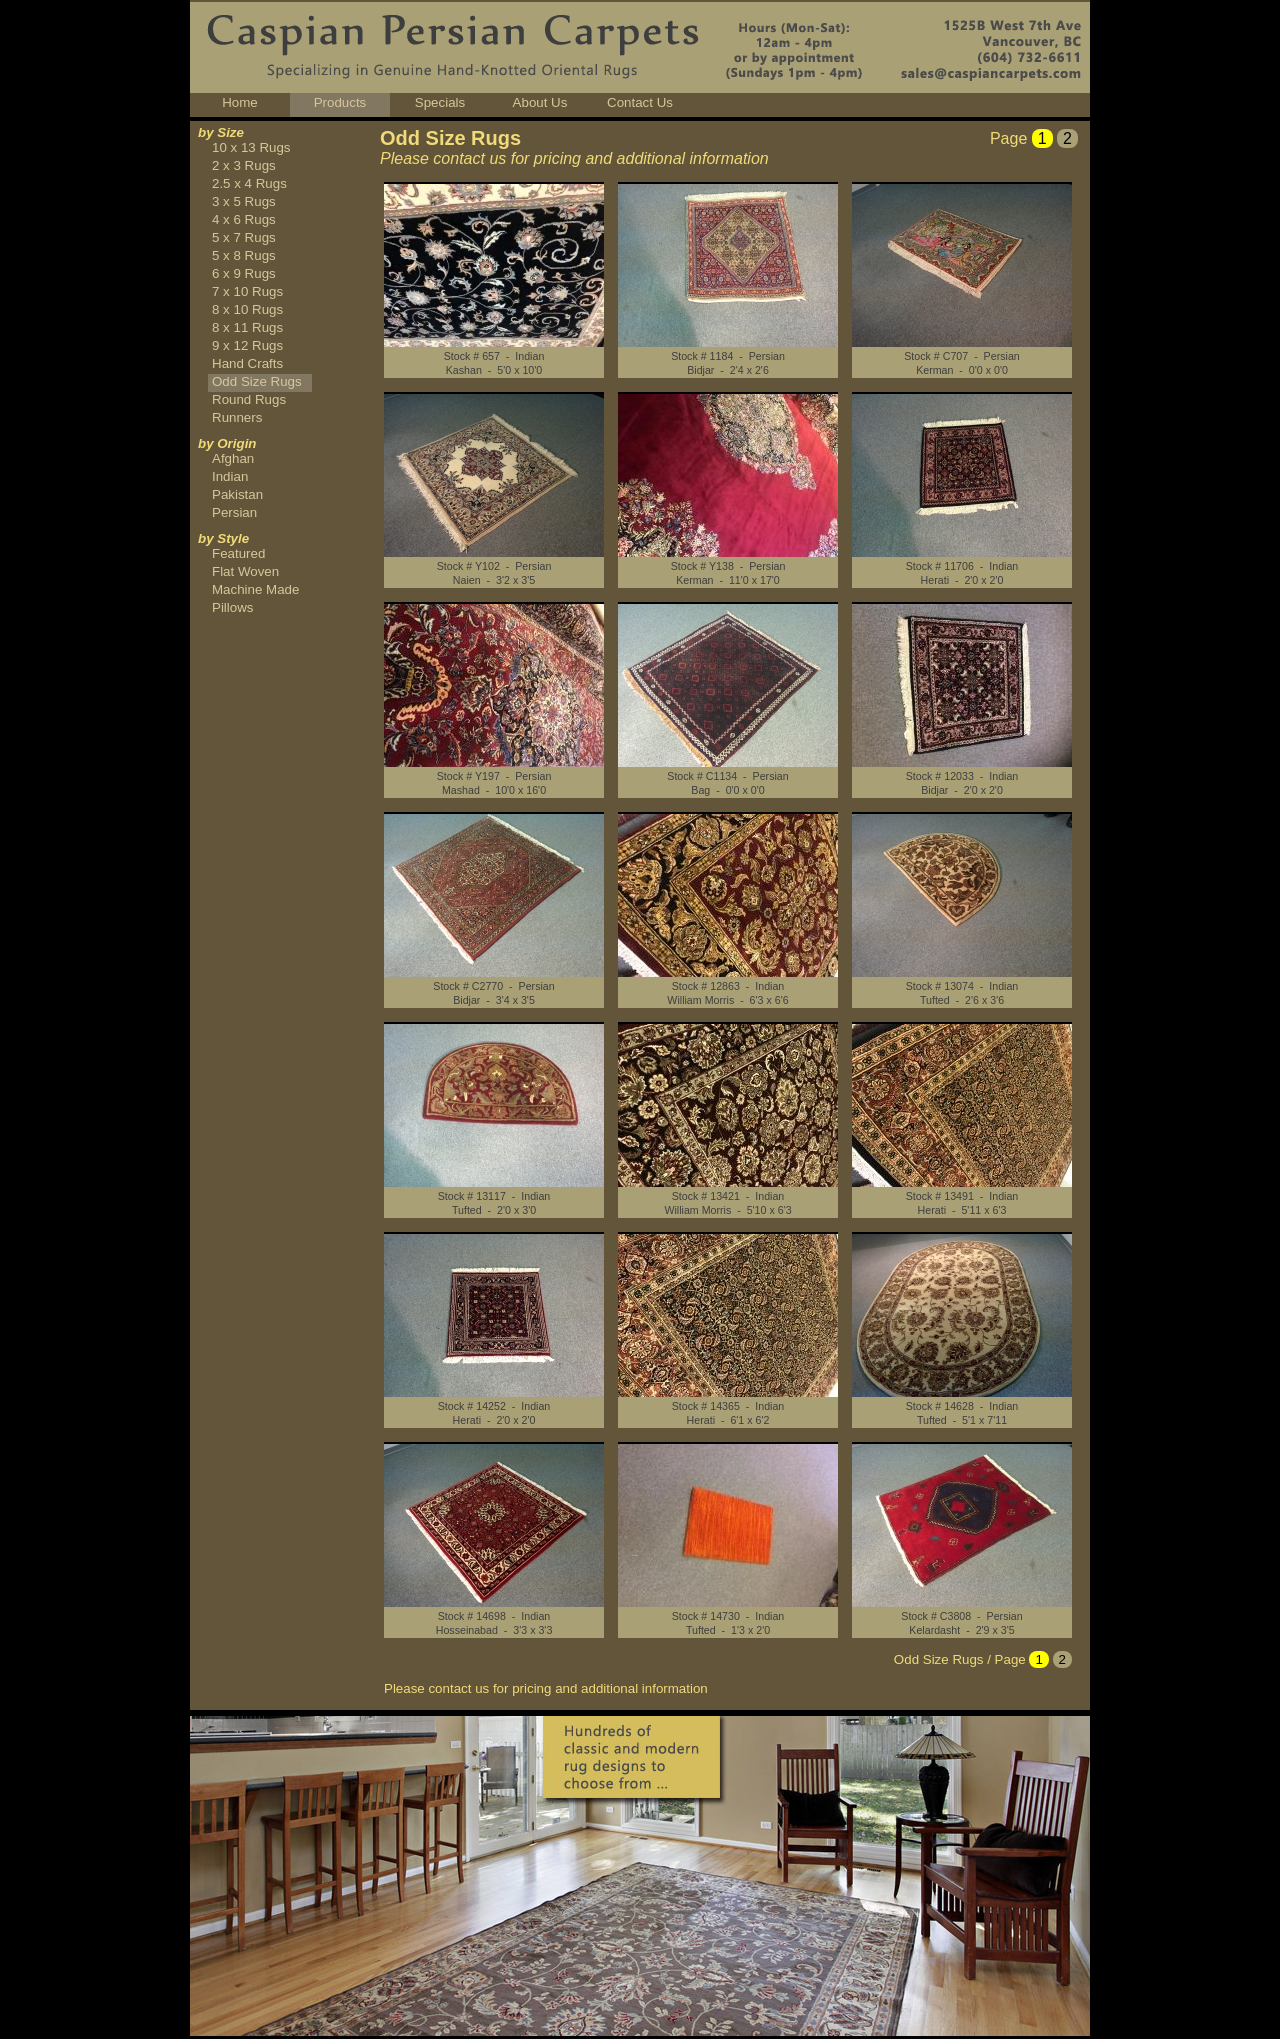 The height and width of the screenshot is (2039, 1280). Describe the element at coordinates (249, 183) in the screenshot. I see `2.5 x 4 Rugs` at that location.